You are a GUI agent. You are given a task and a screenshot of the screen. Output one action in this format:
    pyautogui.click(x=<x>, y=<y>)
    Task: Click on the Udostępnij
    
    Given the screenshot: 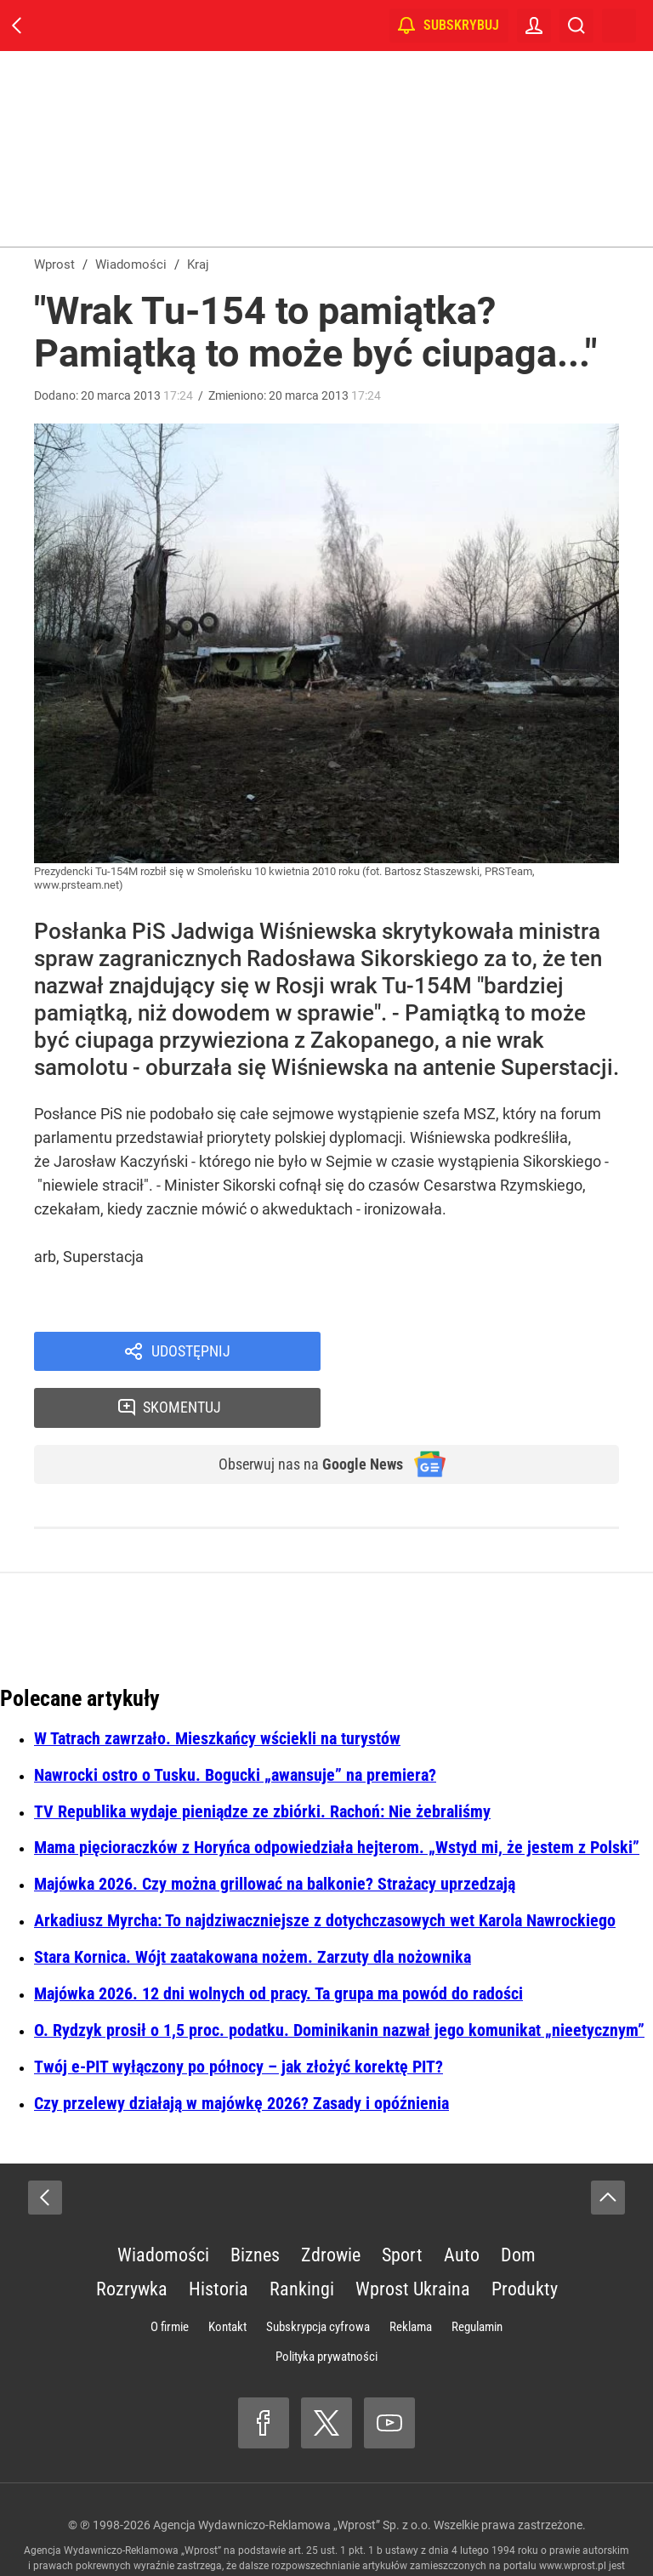 What is the action you would take?
    pyautogui.click(x=190, y=1353)
    